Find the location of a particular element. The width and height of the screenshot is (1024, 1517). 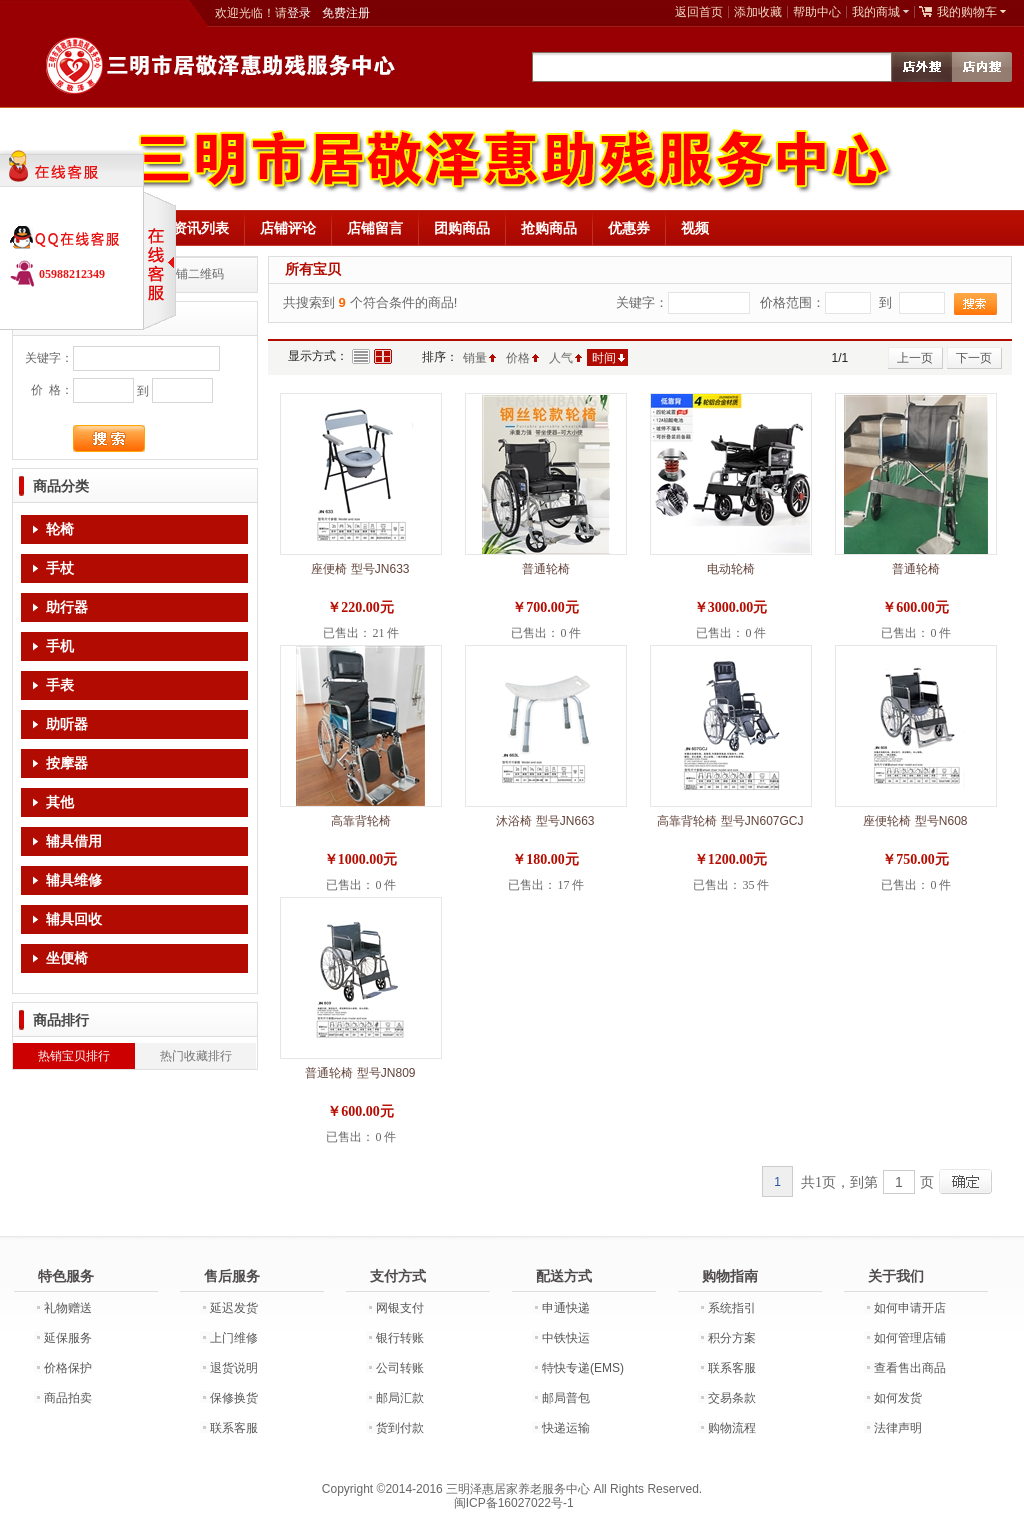

抢购商品 is located at coordinates (549, 228).